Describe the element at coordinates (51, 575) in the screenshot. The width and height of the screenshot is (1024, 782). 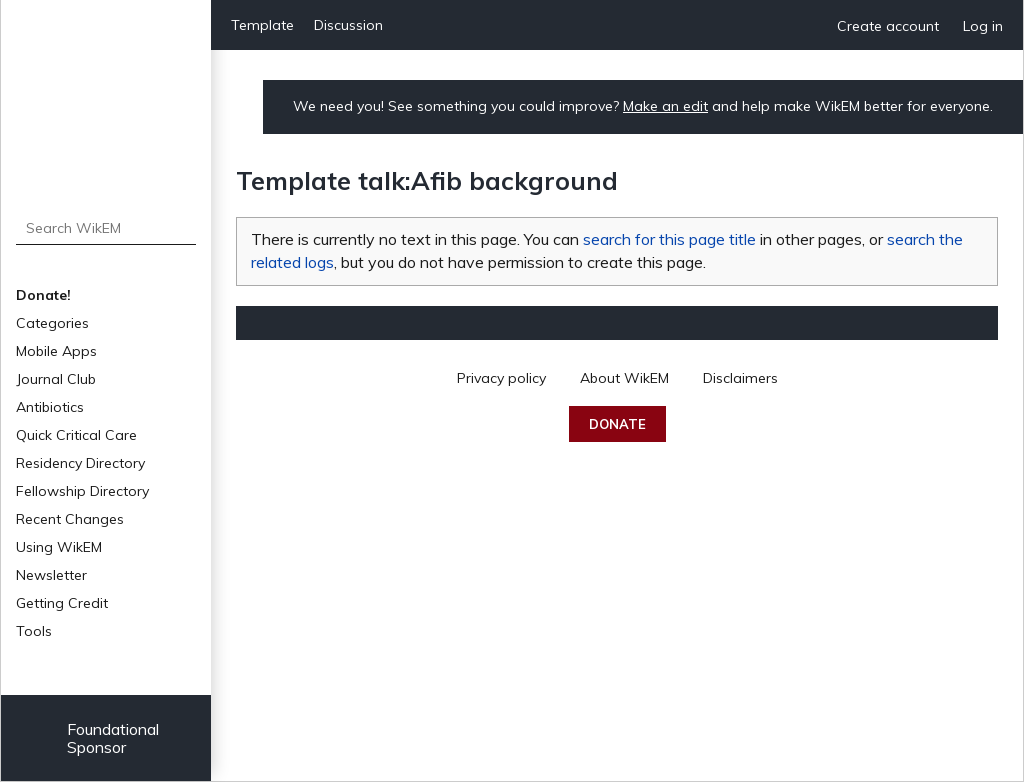
I see `Newsletter` at that location.